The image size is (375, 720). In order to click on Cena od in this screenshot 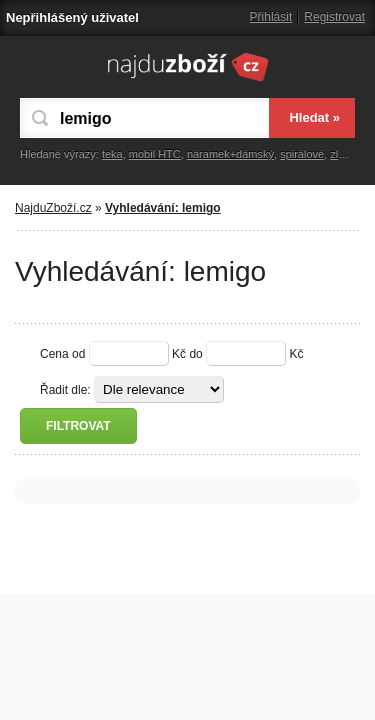, I will do `click(62, 354)`.